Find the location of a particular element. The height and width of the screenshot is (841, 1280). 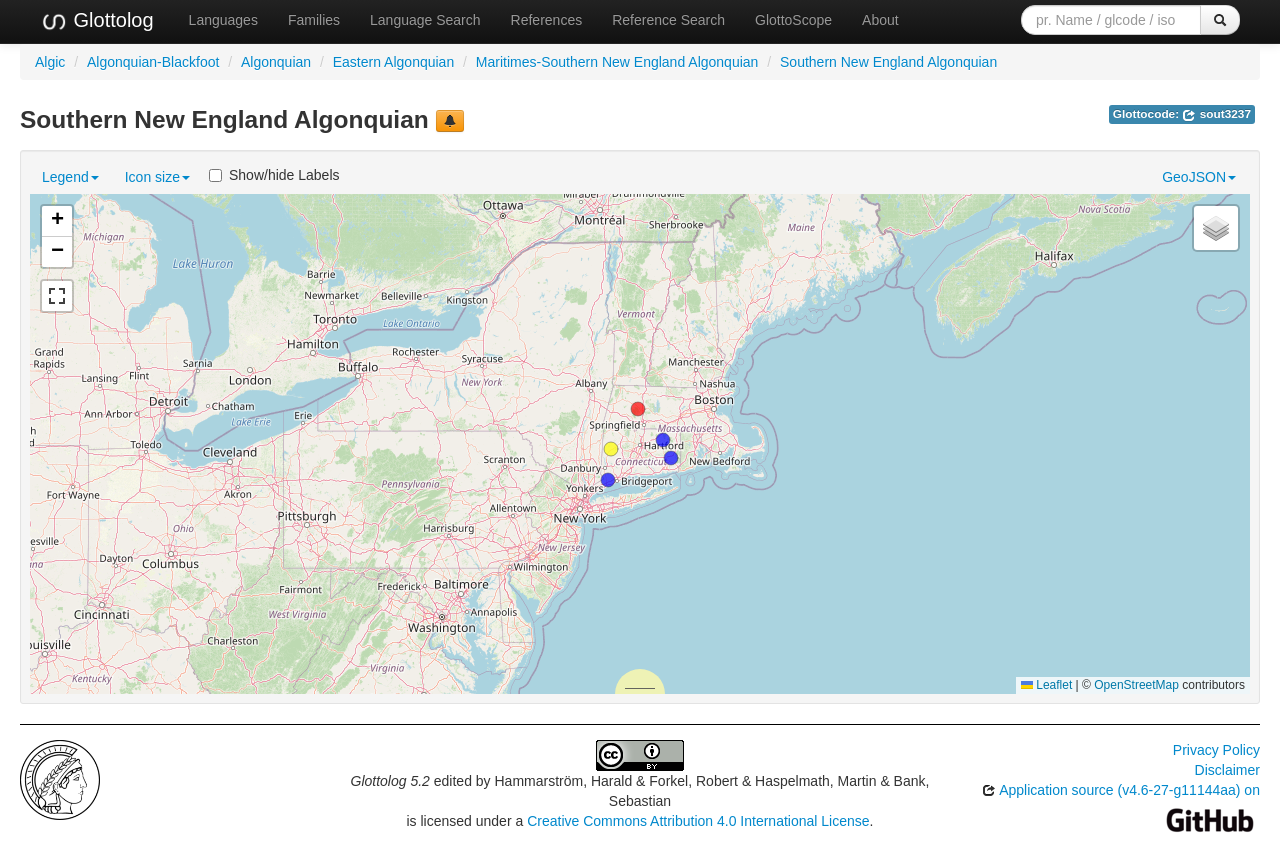

Icon size is located at coordinates (157, 177).